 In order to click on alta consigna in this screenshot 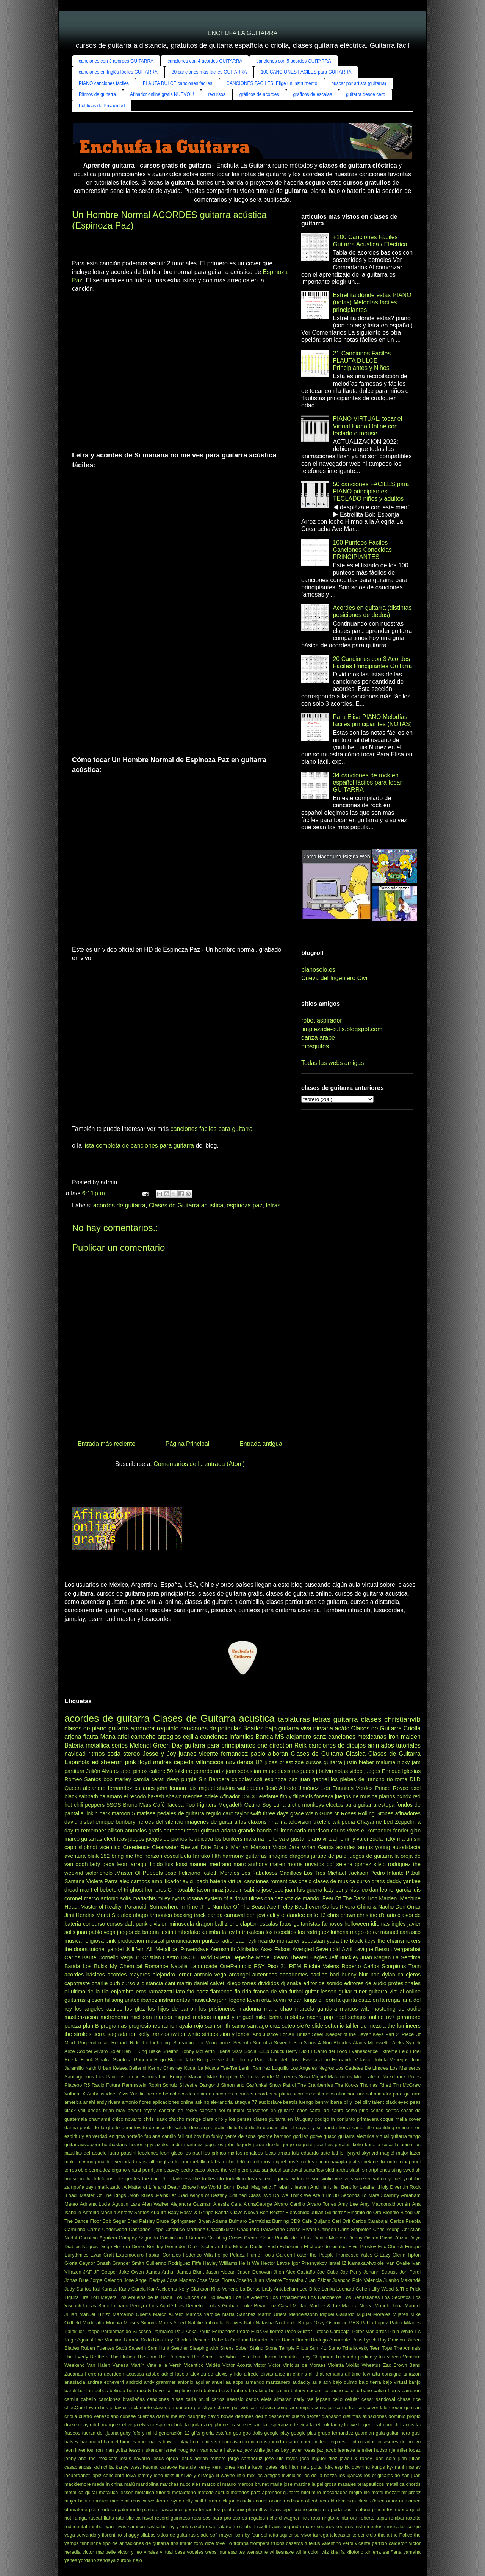, I will do `click(386, 2374)`.